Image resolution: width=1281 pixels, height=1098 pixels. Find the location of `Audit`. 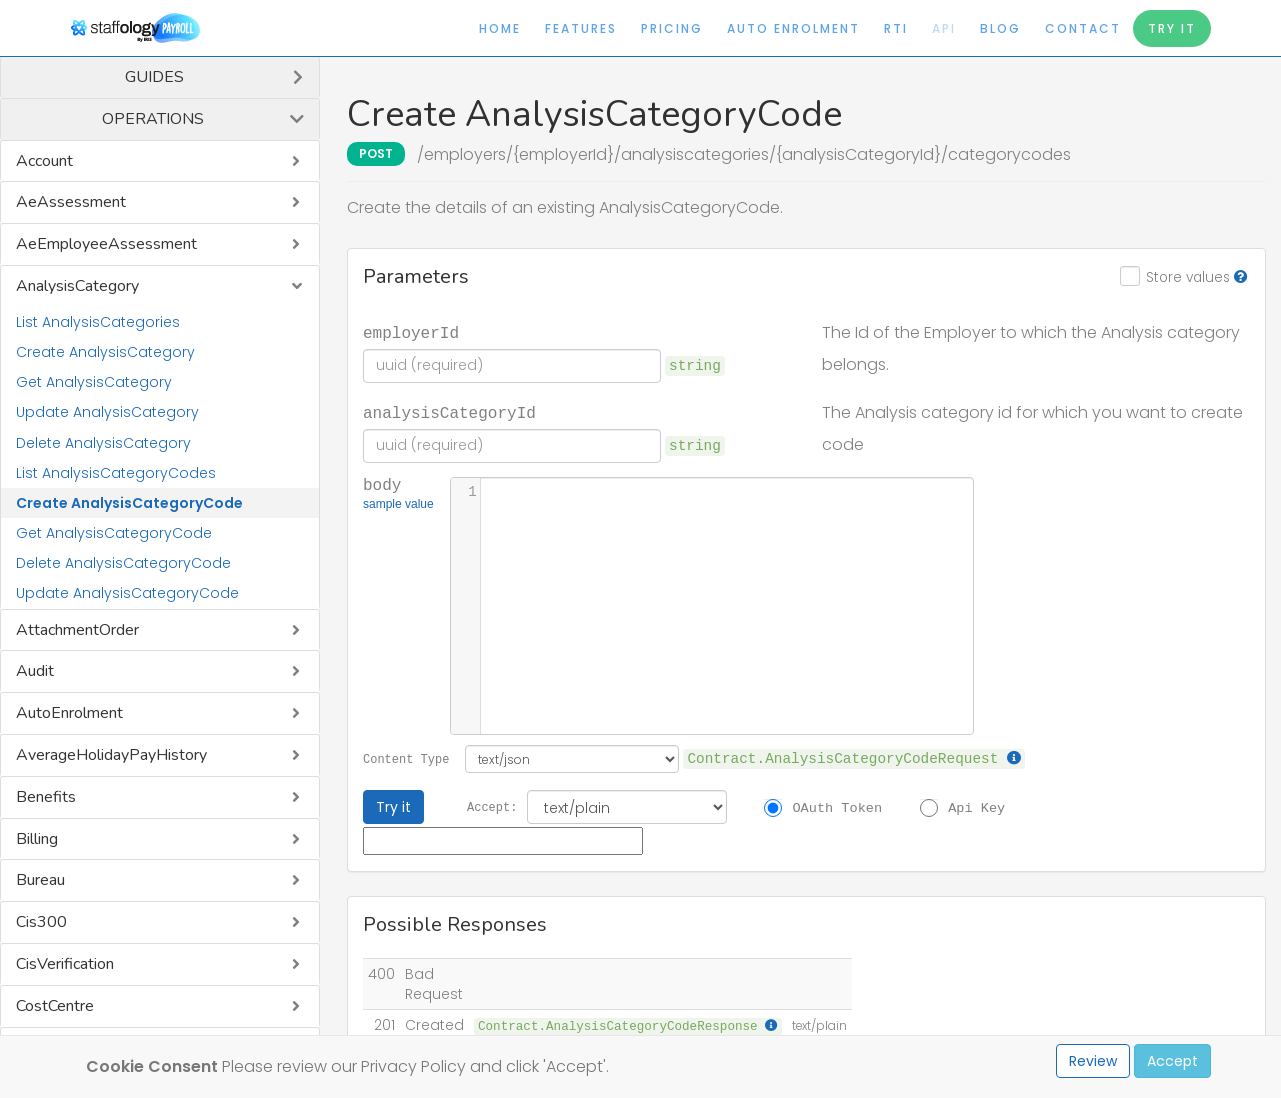

Audit is located at coordinates (35, 671).